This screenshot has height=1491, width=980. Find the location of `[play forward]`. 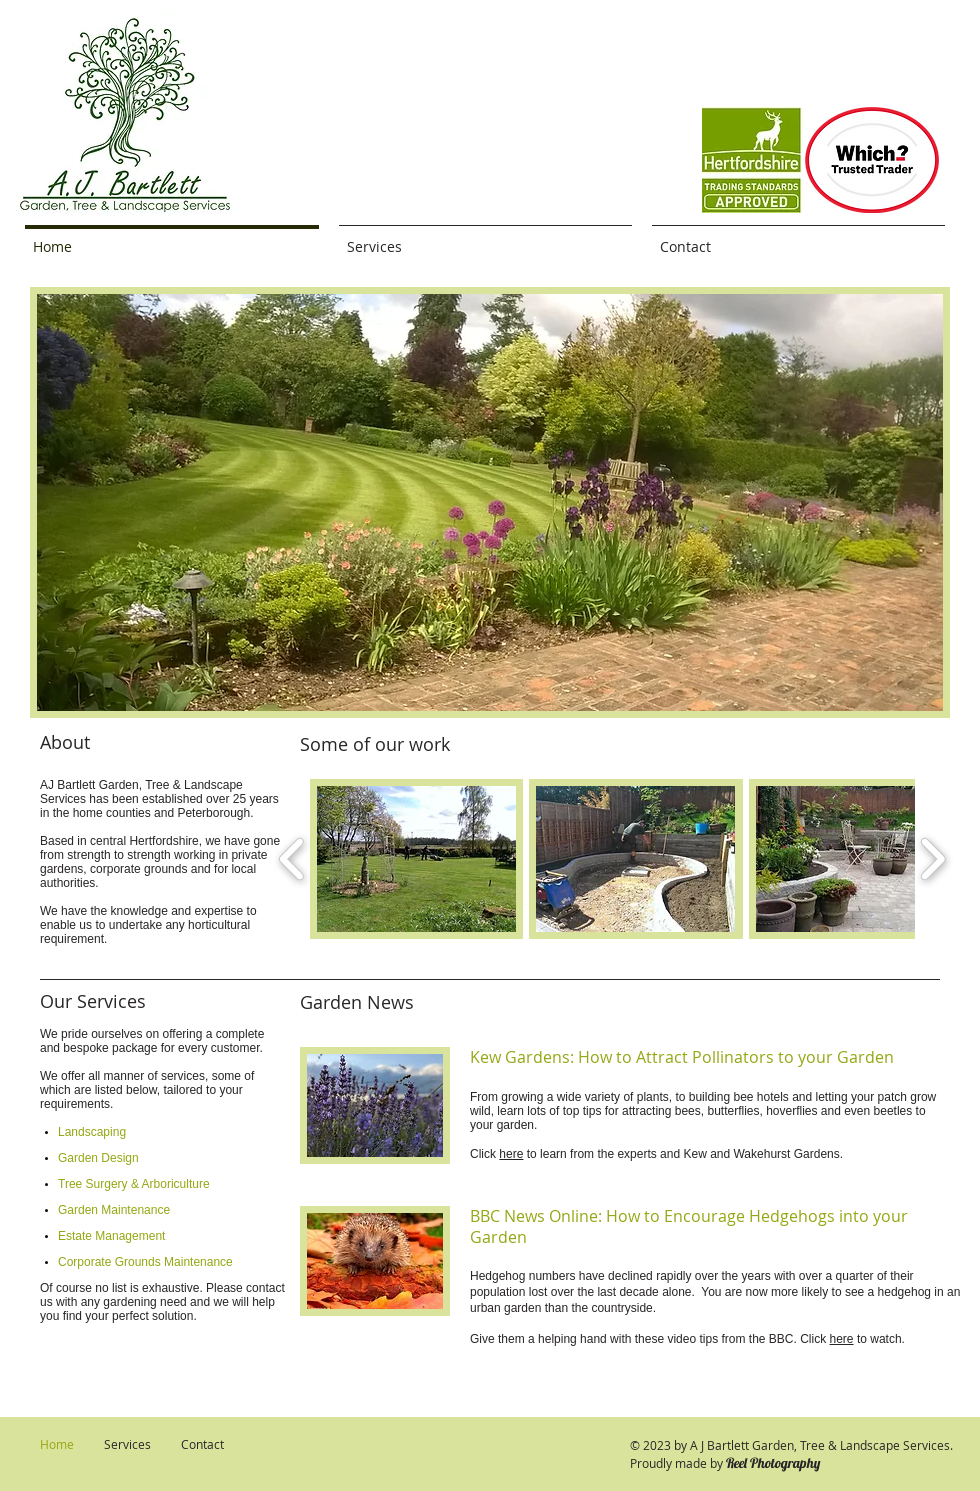

[play forward] is located at coordinates (932, 859).